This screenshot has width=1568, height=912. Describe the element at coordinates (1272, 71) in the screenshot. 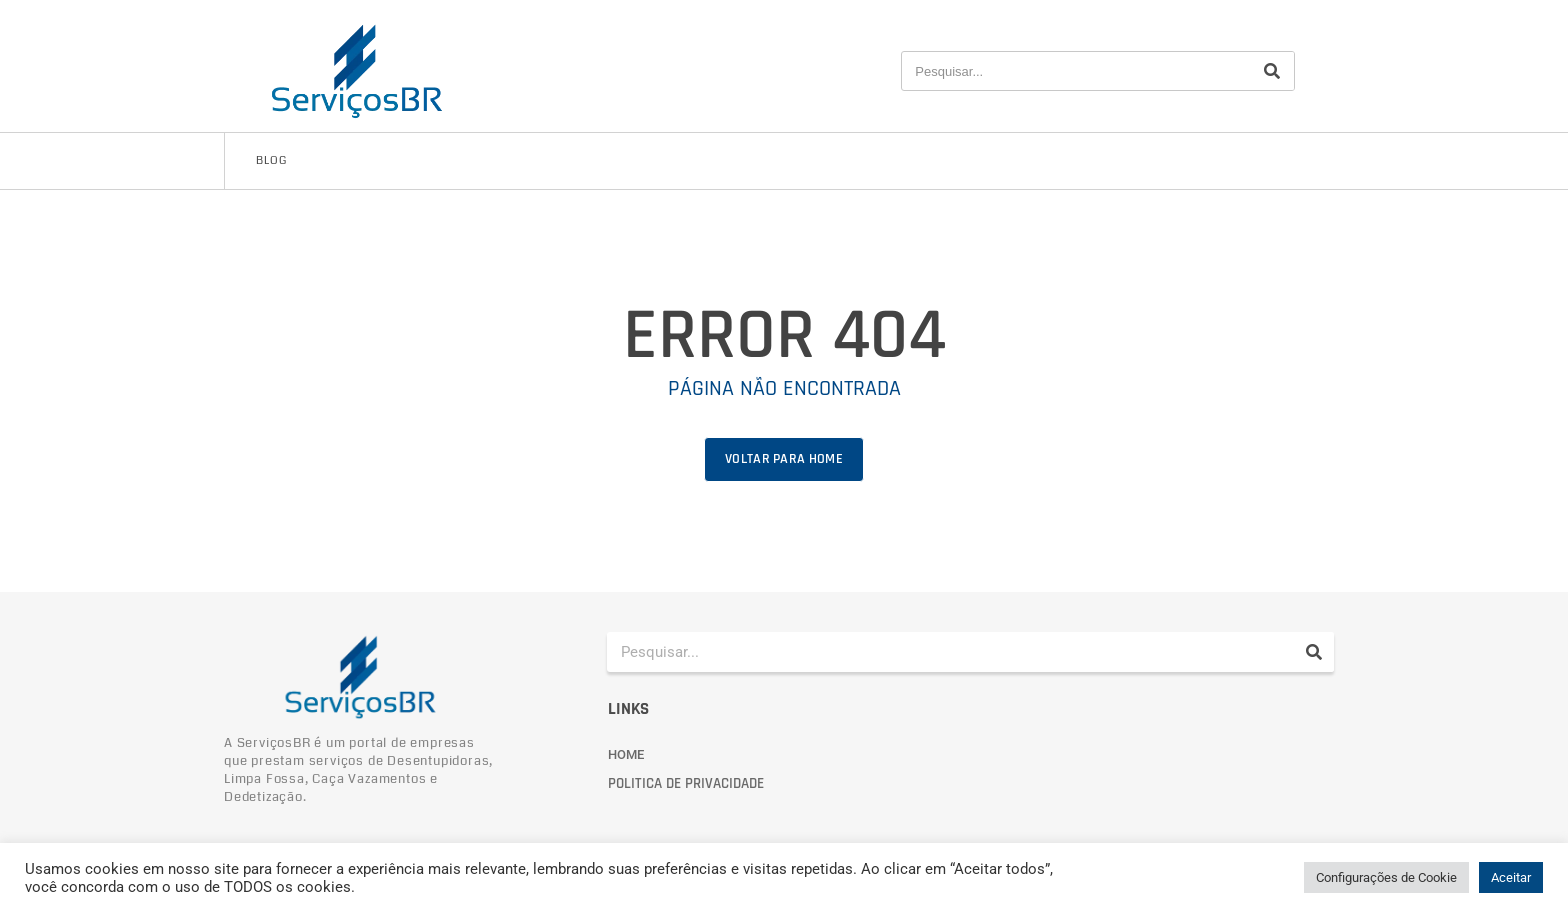

I see `[Pesquisar]` at that location.